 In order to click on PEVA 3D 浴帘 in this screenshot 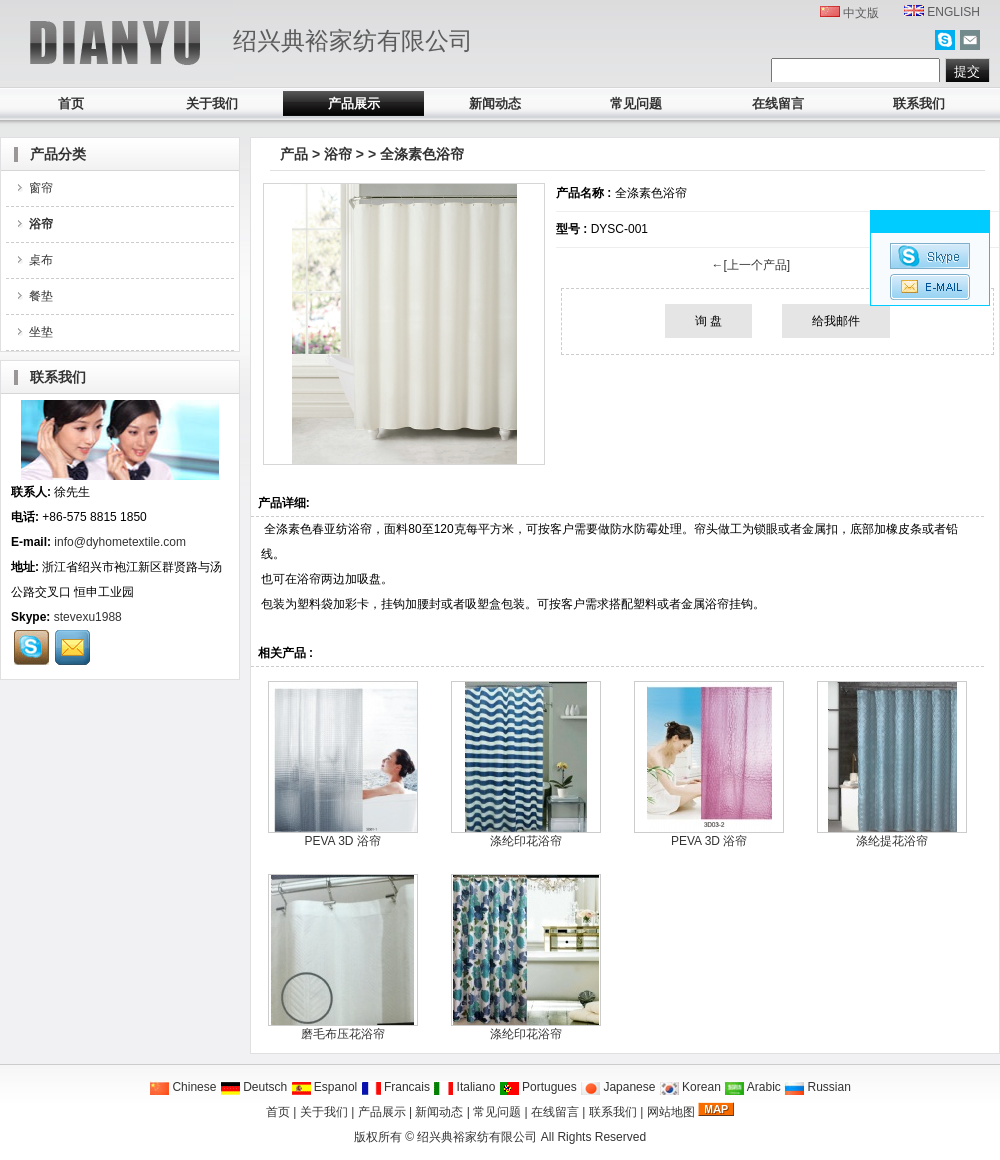, I will do `click(342, 841)`.